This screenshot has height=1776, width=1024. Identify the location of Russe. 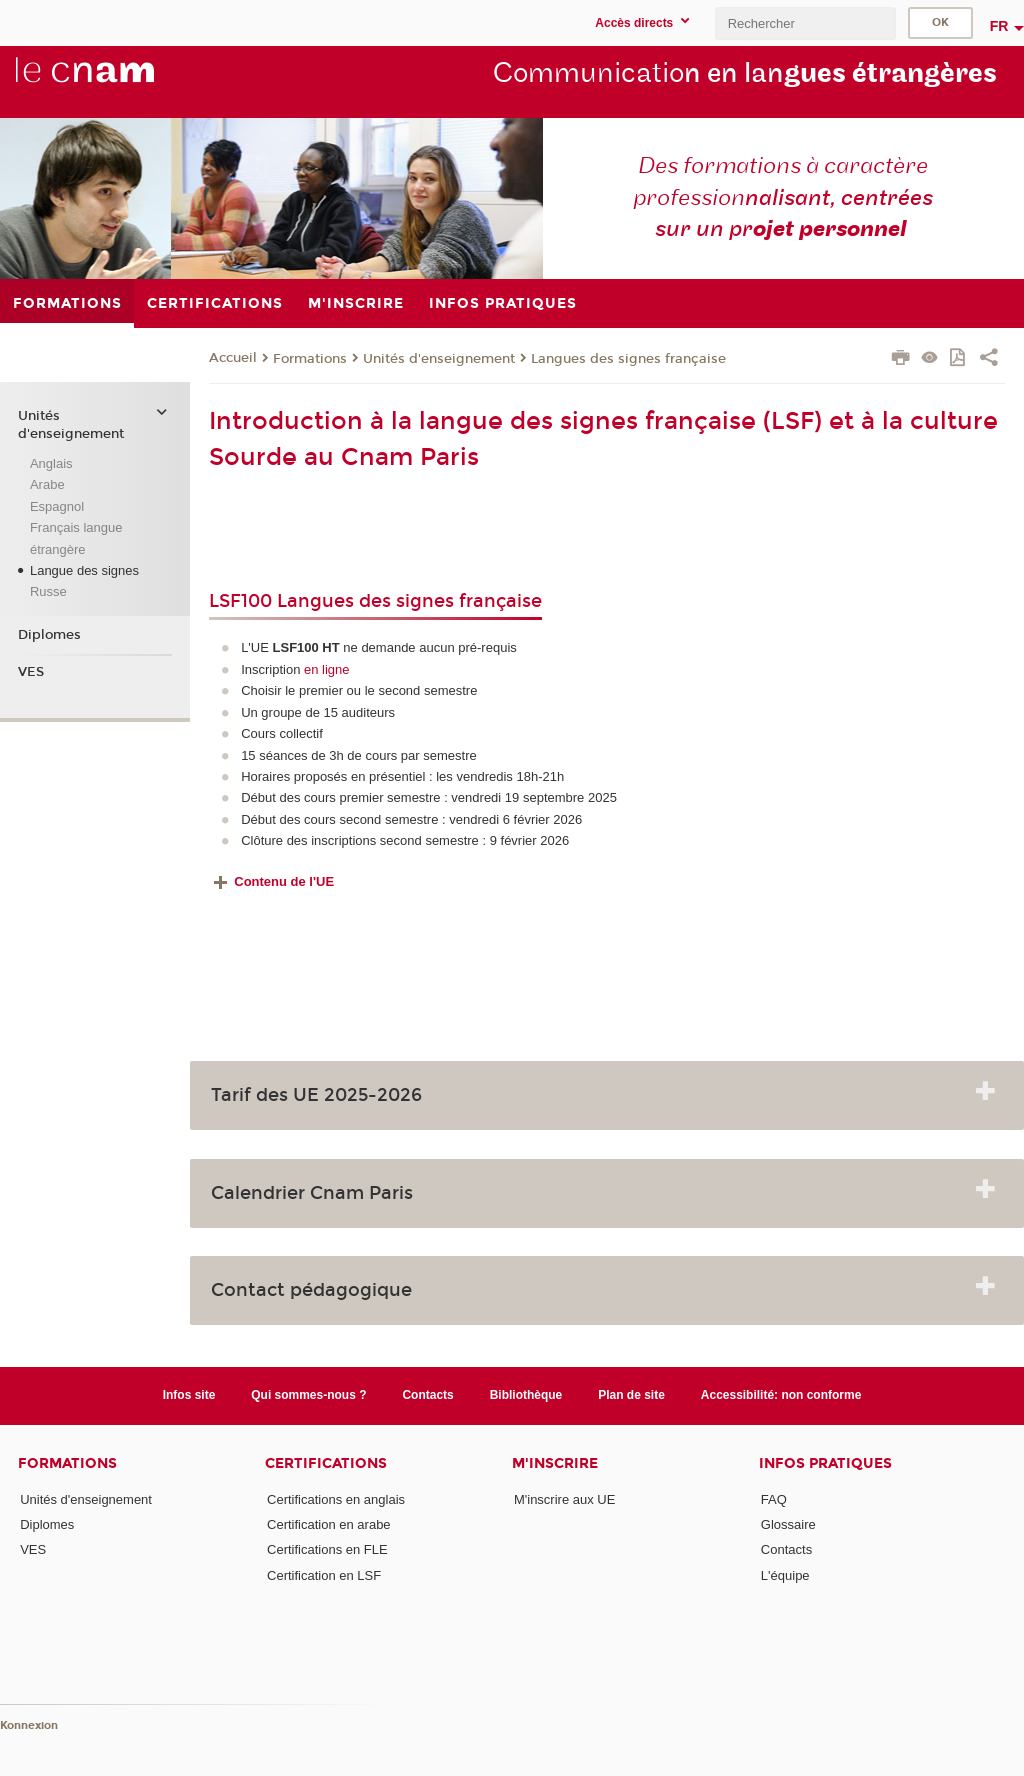
(48, 591).